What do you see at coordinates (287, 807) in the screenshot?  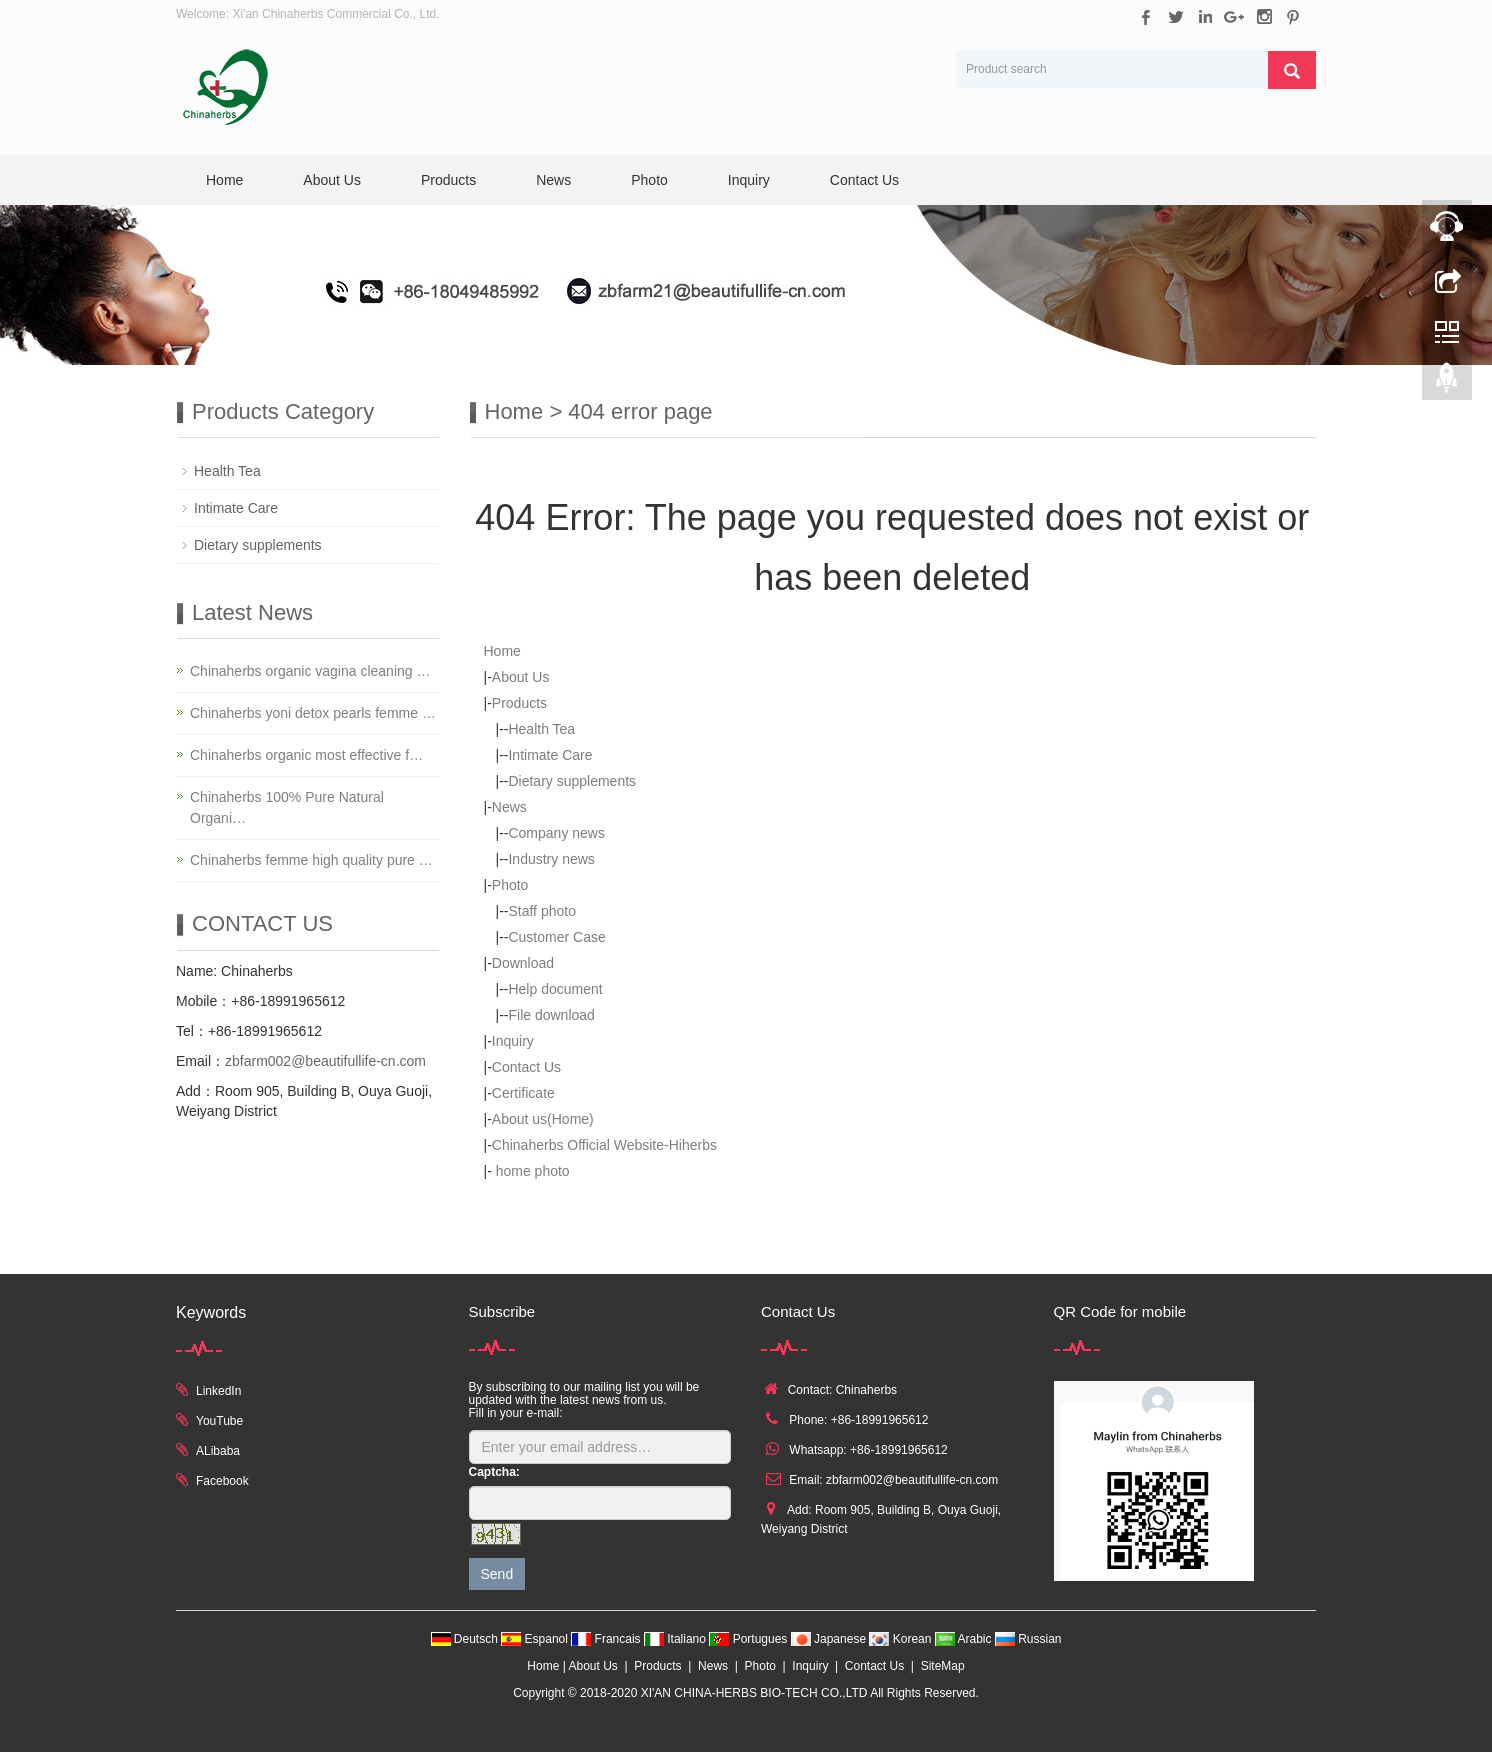 I see `Chinaherbs 100% Pure Natural Organi…` at bounding box center [287, 807].